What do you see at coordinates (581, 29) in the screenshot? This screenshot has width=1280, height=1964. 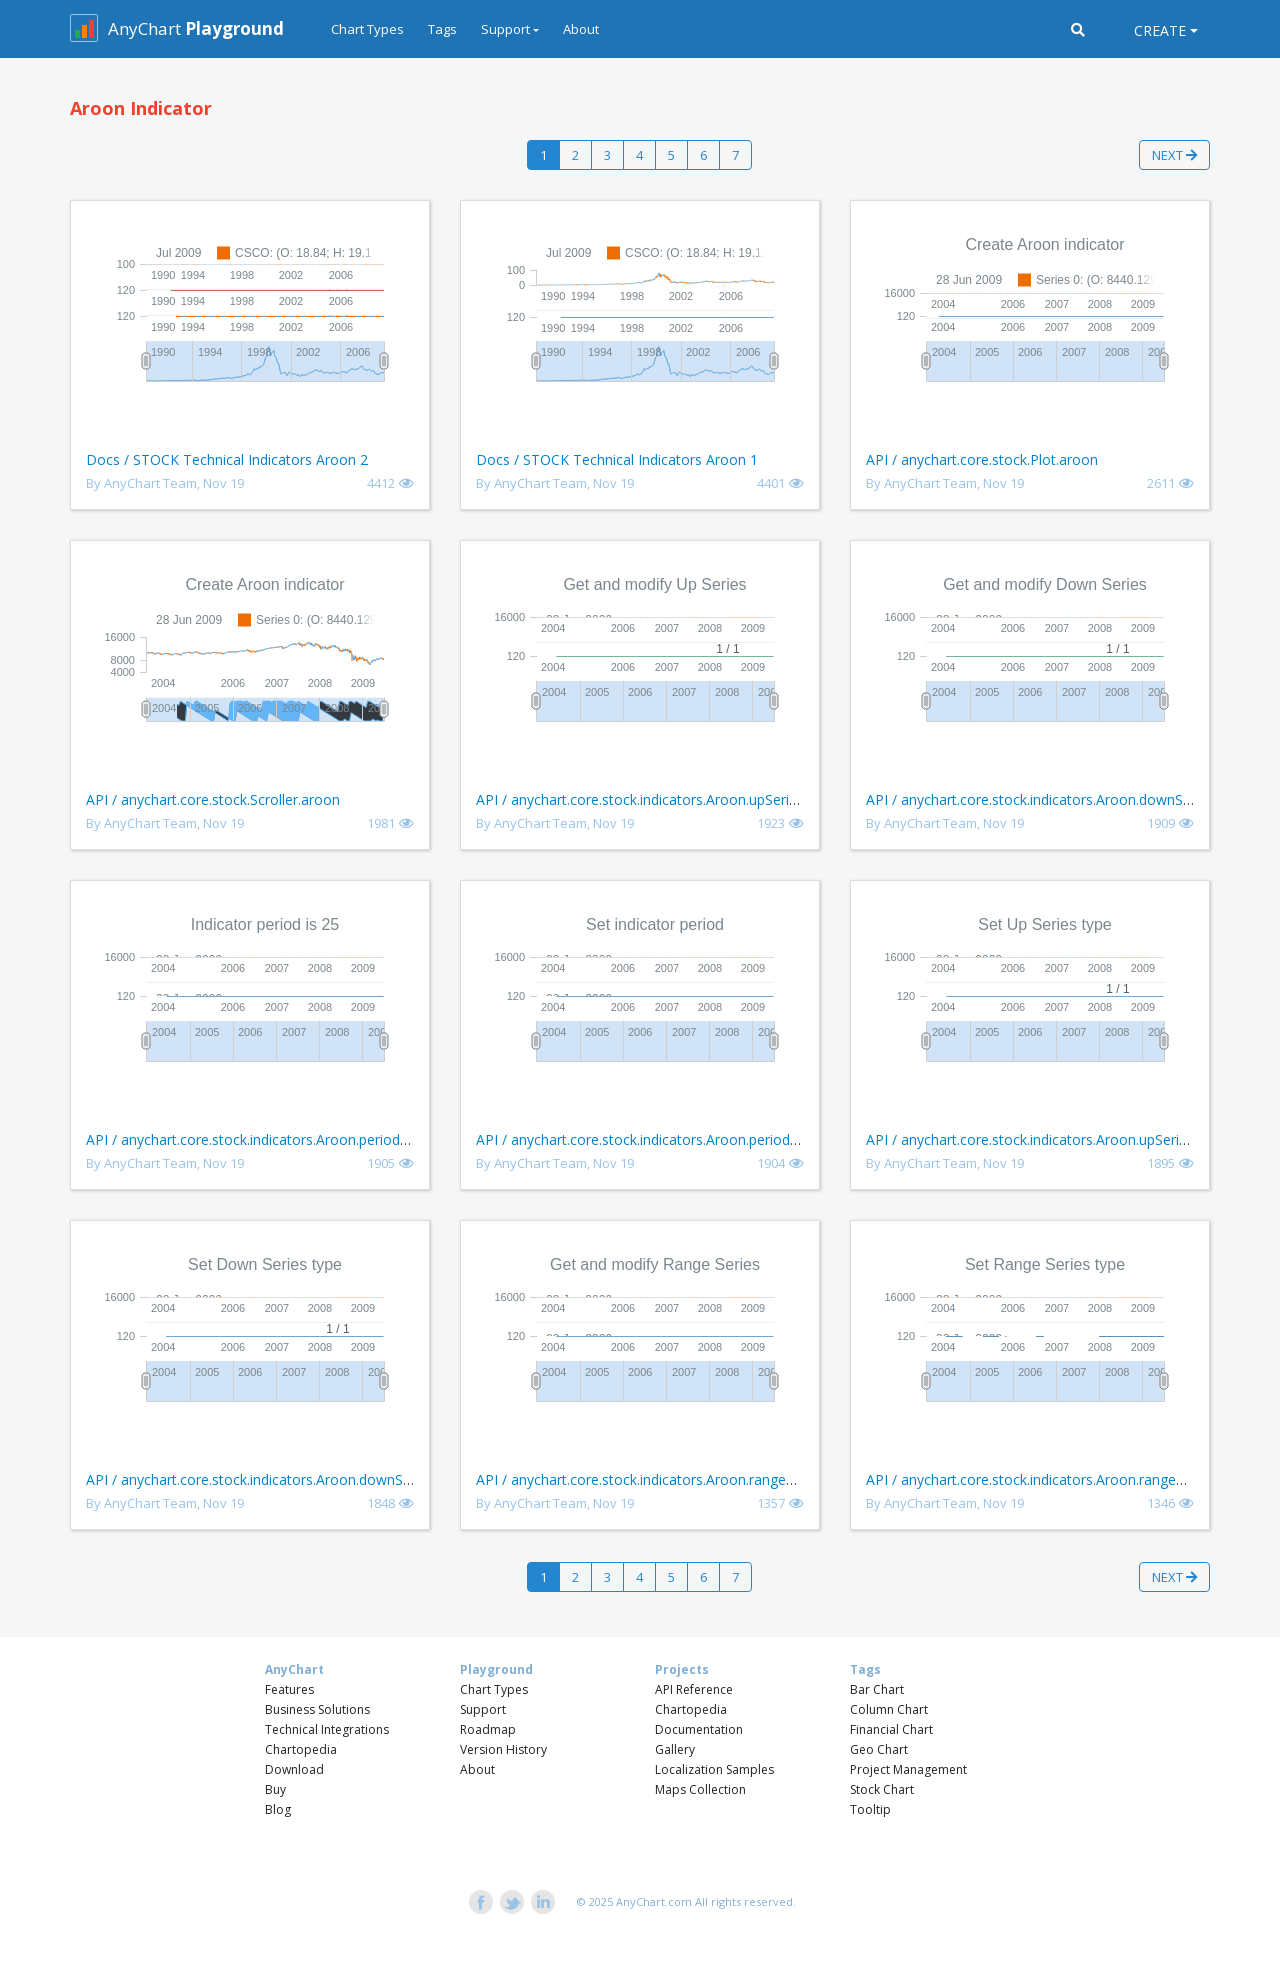 I see `About` at bounding box center [581, 29].